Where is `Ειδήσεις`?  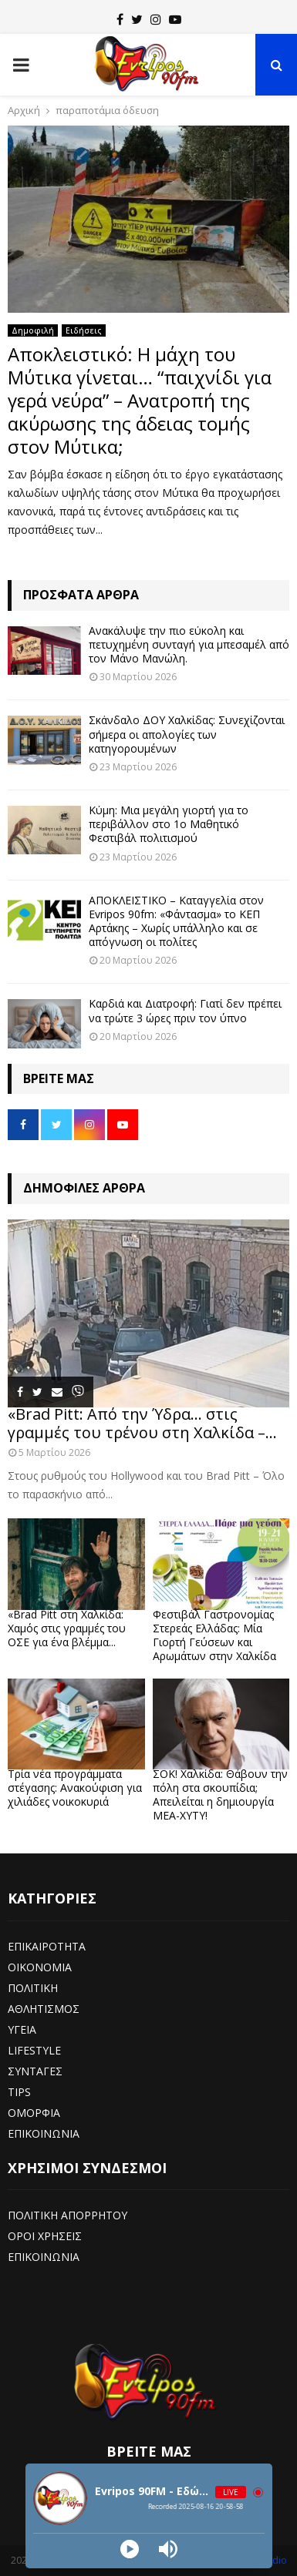 Ειδήσεις is located at coordinates (84, 330).